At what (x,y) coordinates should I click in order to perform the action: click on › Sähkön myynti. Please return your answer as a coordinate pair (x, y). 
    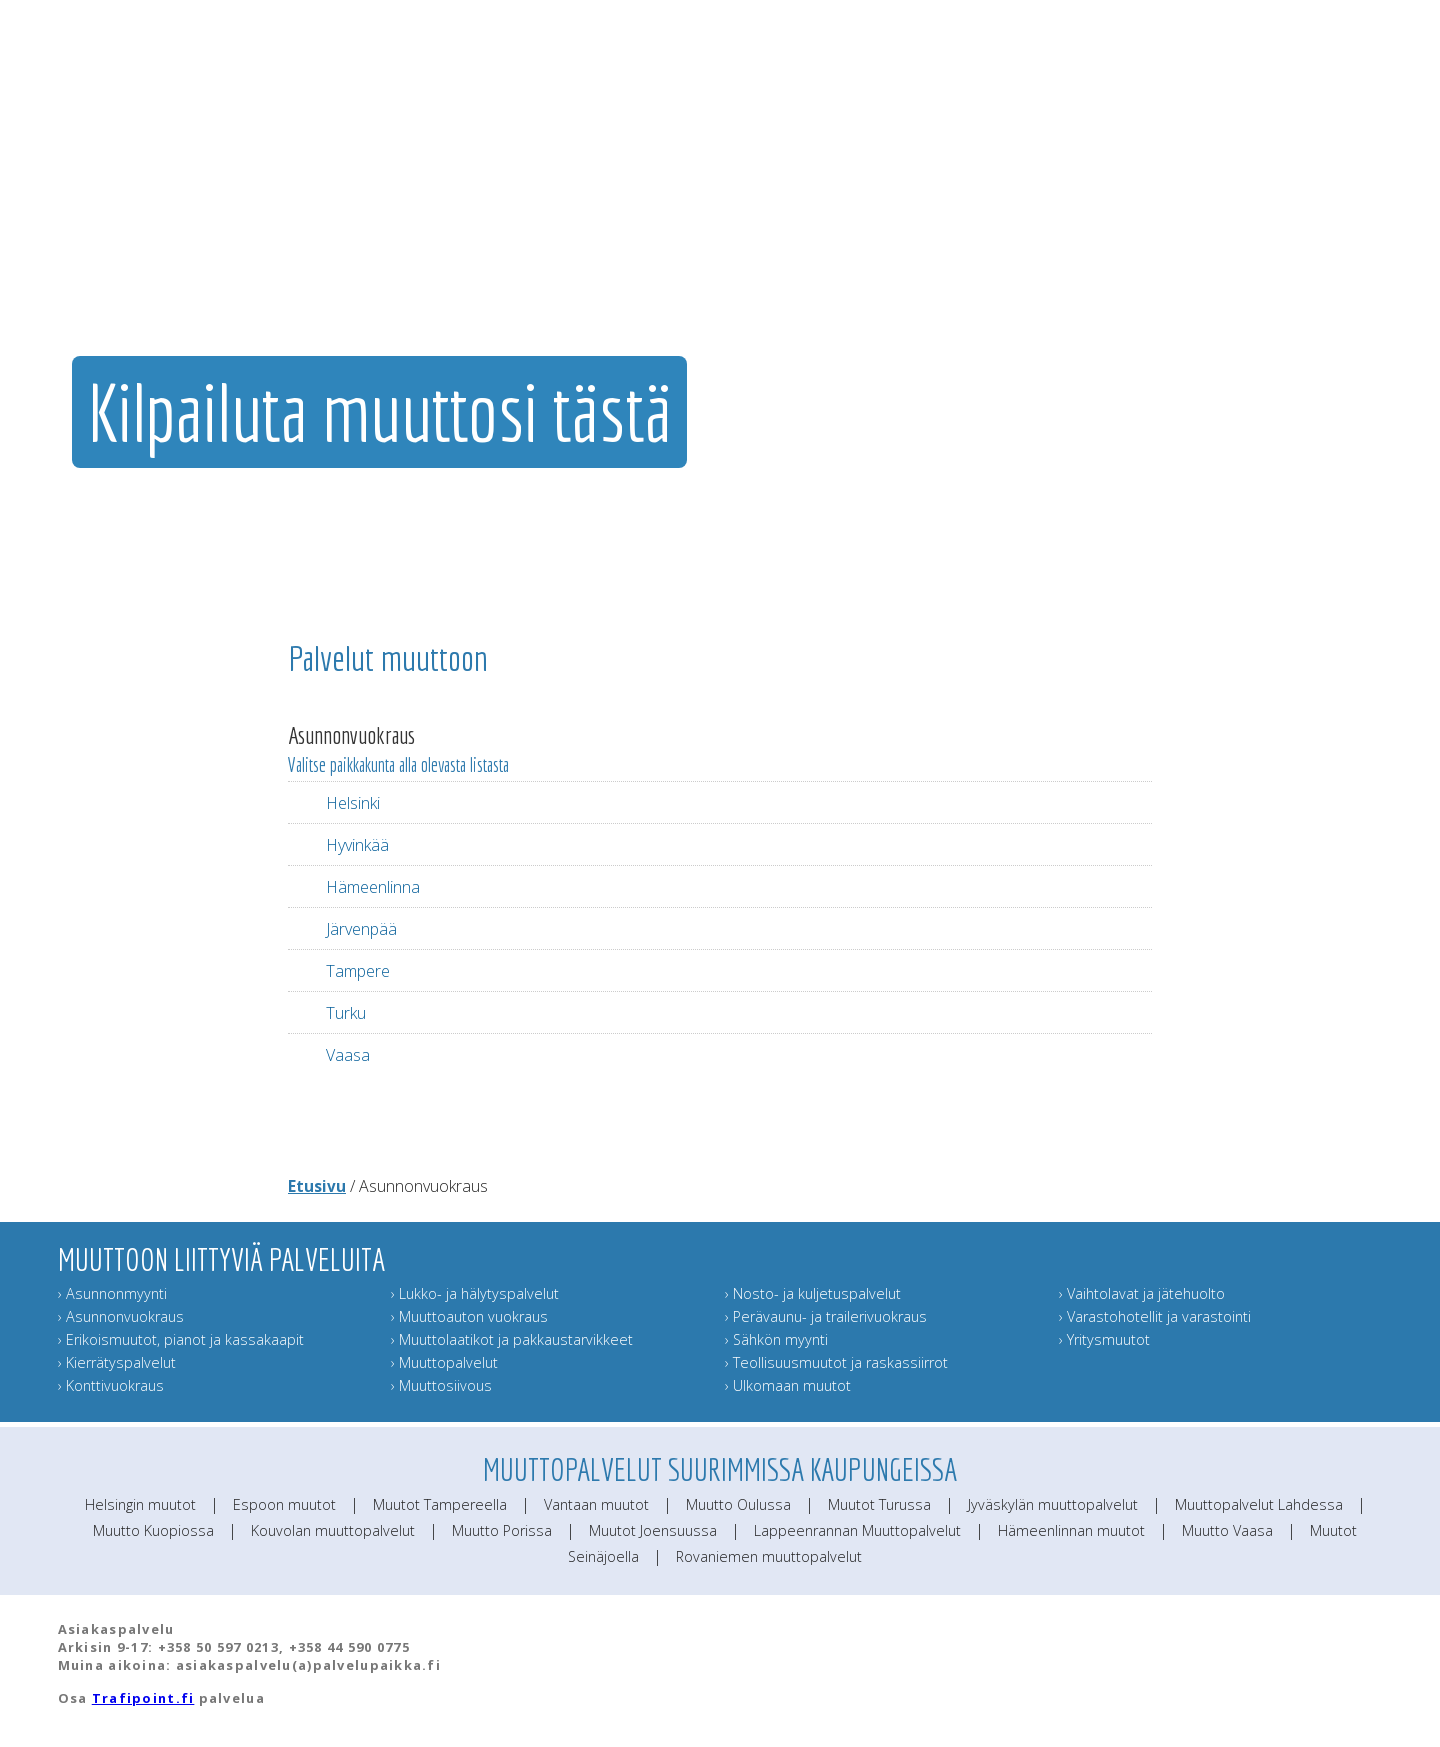
    Looking at the image, I should click on (776, 1339).